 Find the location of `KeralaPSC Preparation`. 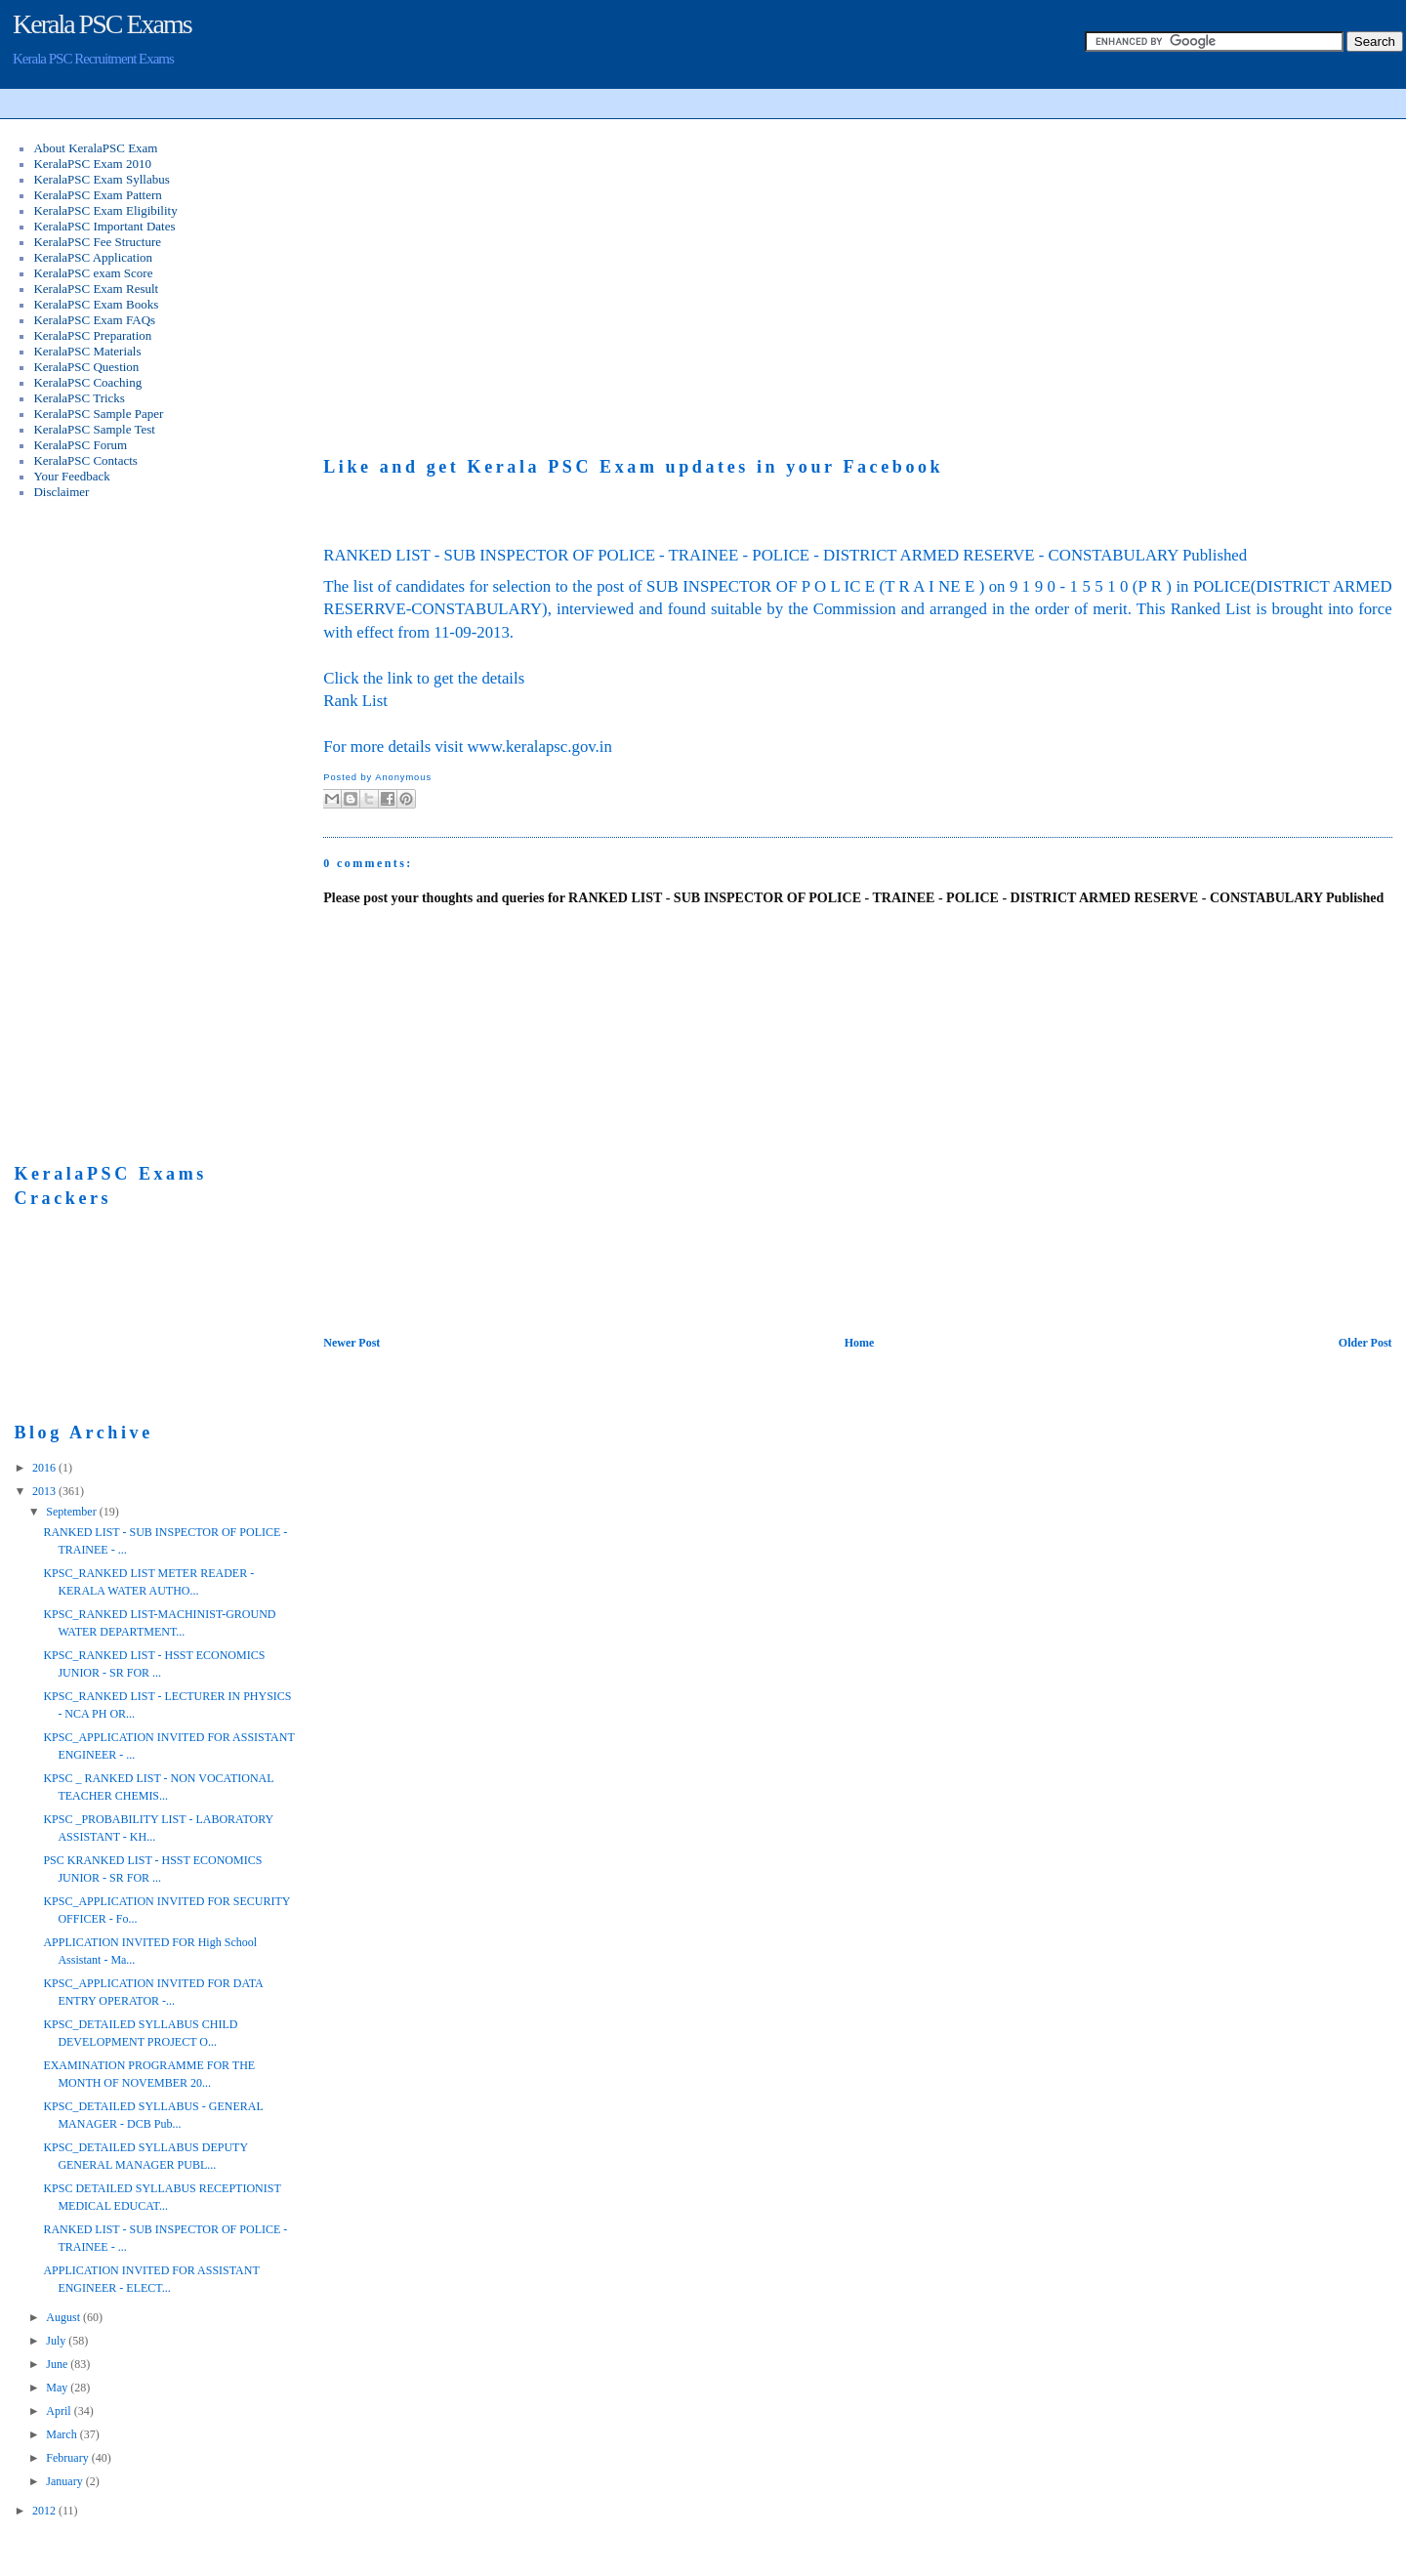

KeralaPSC Preparation is located at coordinates (92, 335).